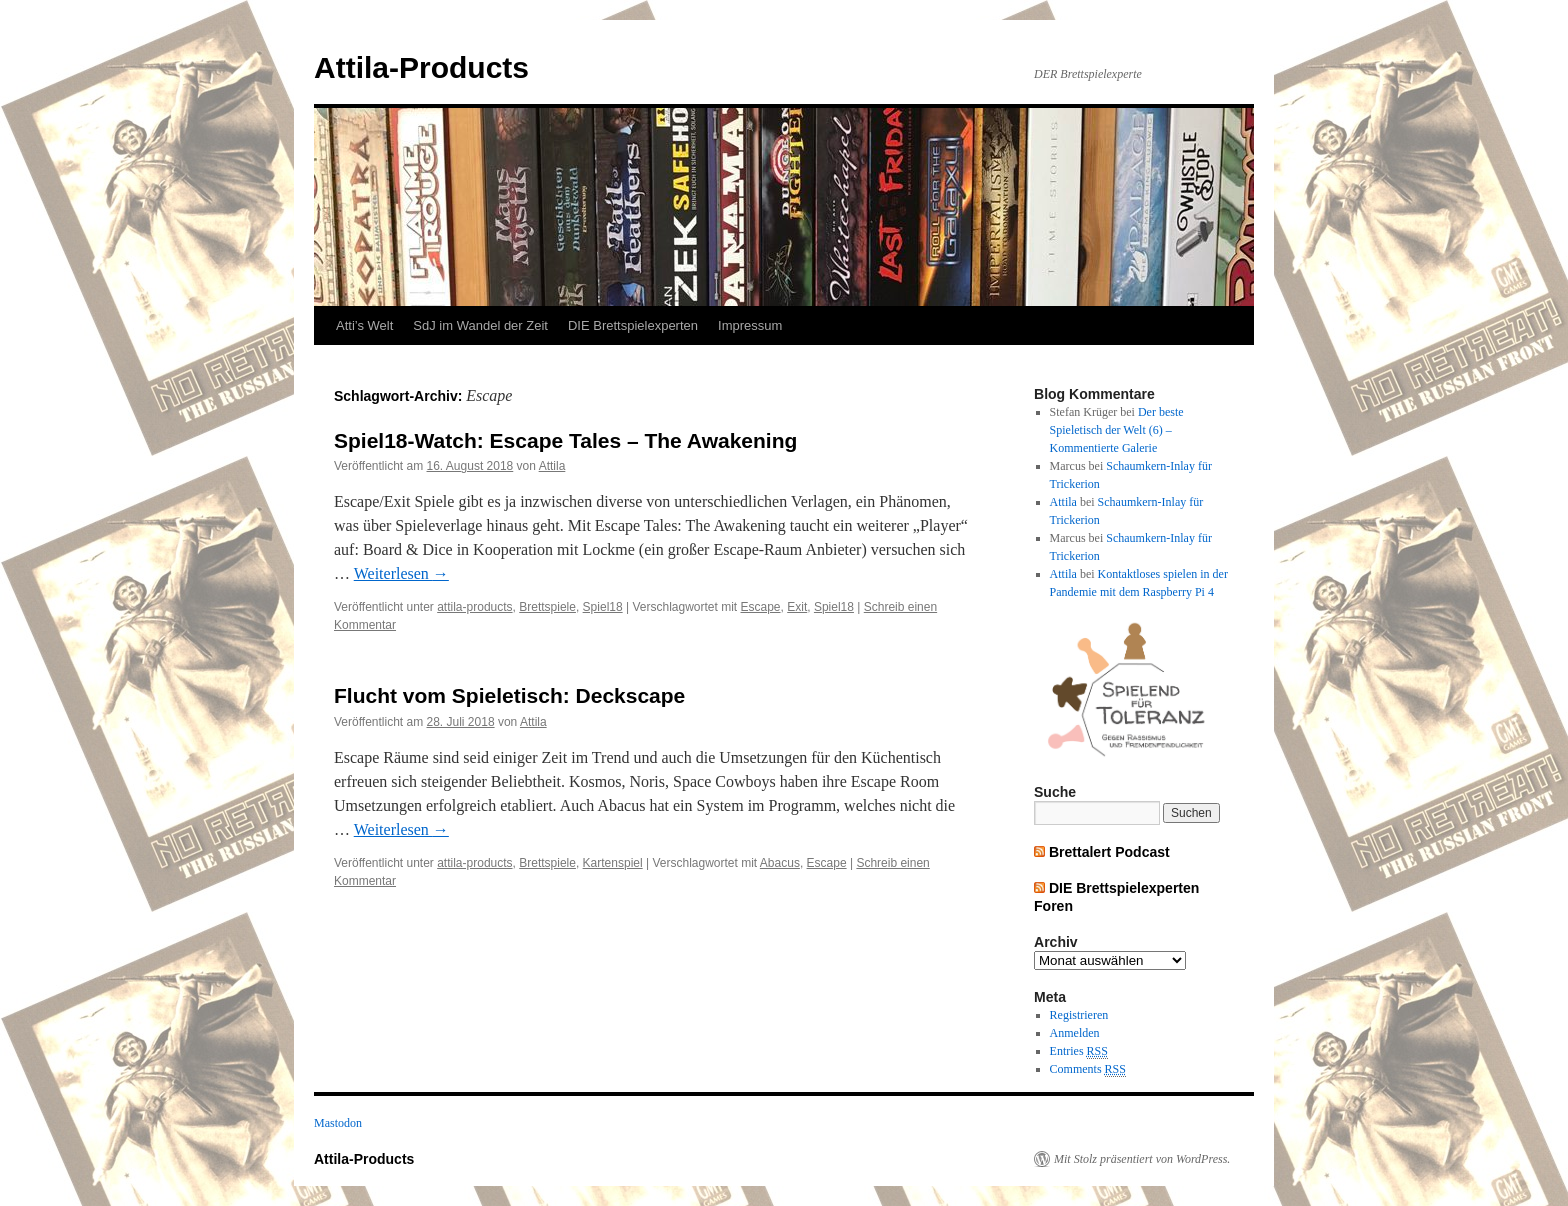 The height and width of the screenshot is (1206, 1568). What do you see at coordinates (1079, 1015) in the screenshot?
I see `Registrieren` at bounding box center [1079, 1015].